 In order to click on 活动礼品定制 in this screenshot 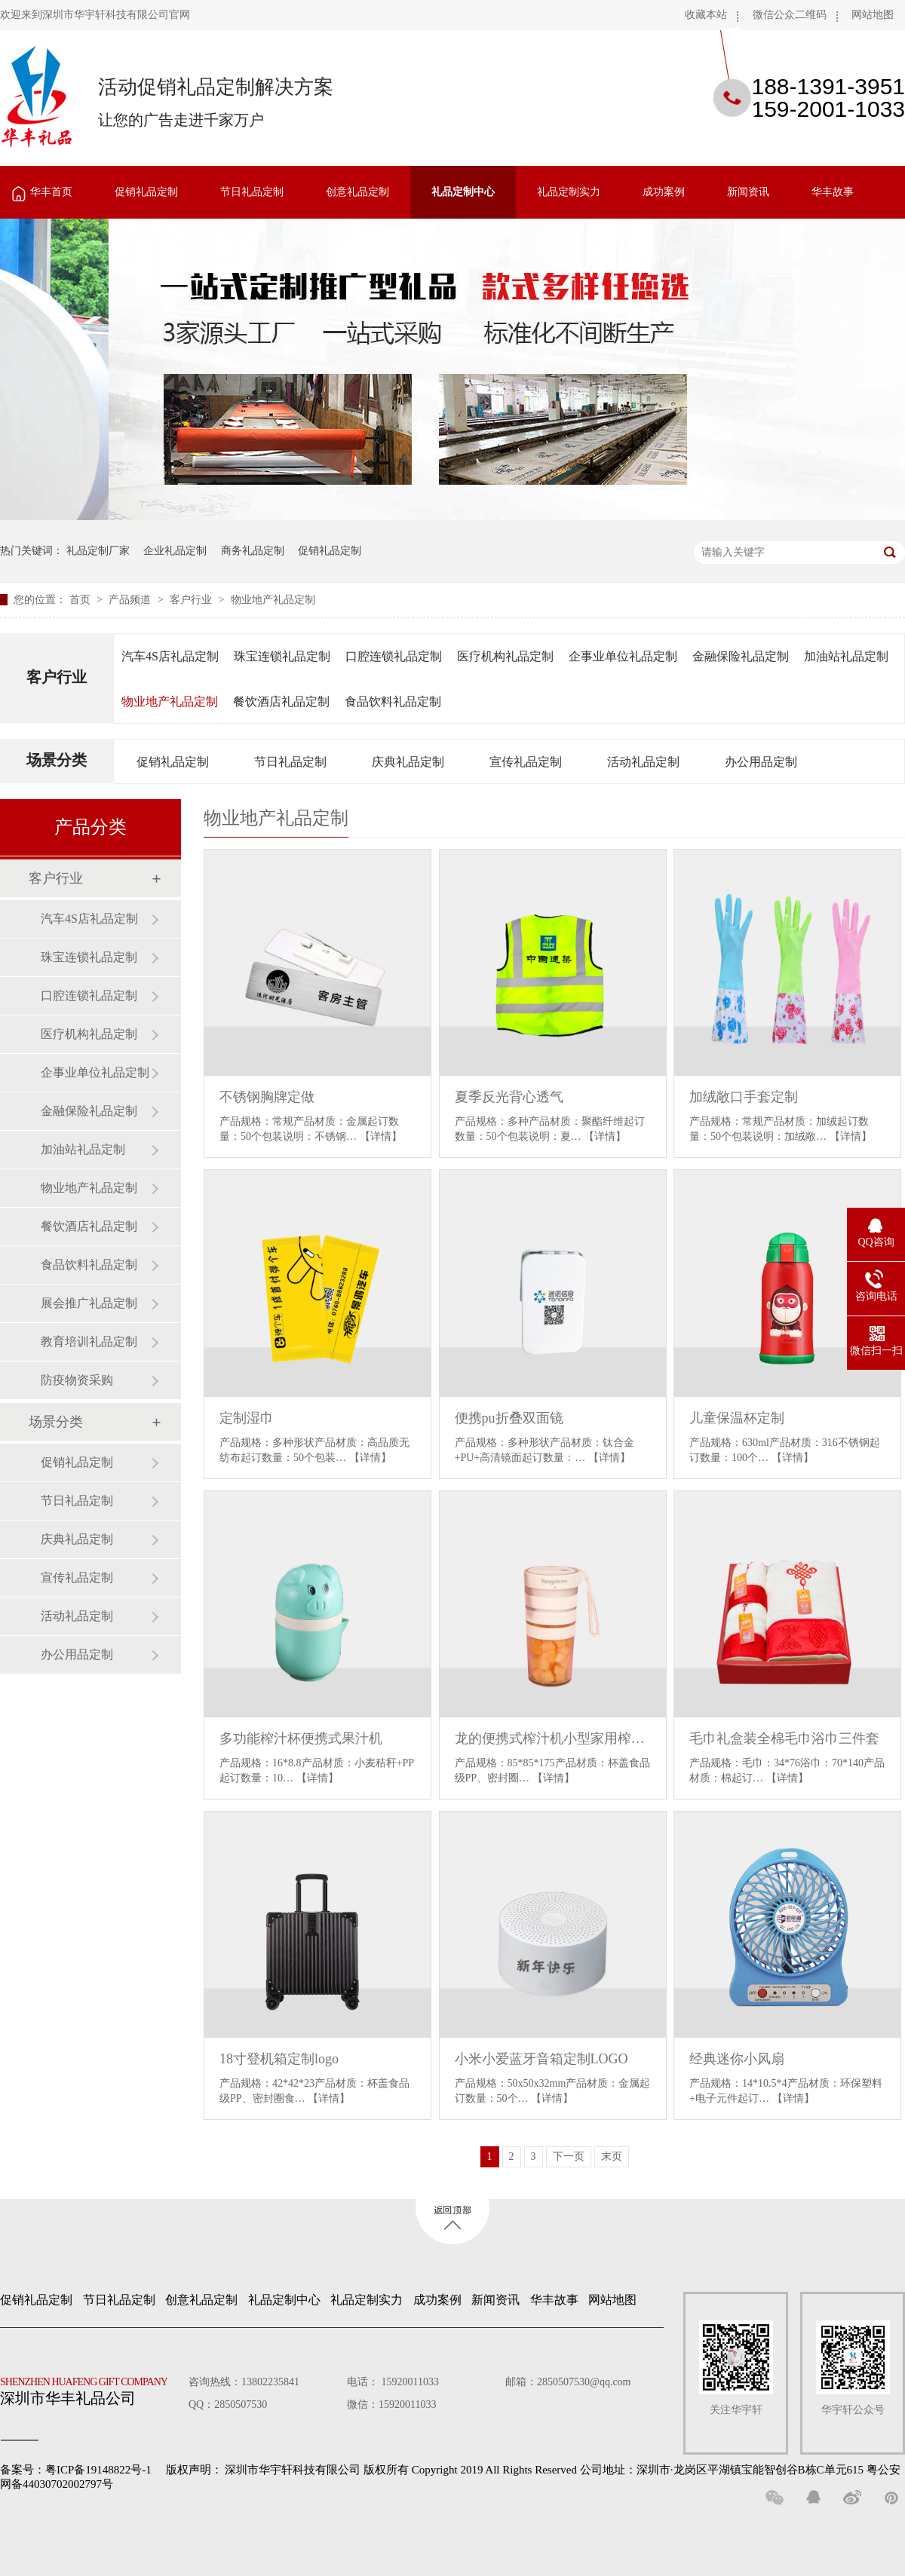, I will do `click(643, 761)`.